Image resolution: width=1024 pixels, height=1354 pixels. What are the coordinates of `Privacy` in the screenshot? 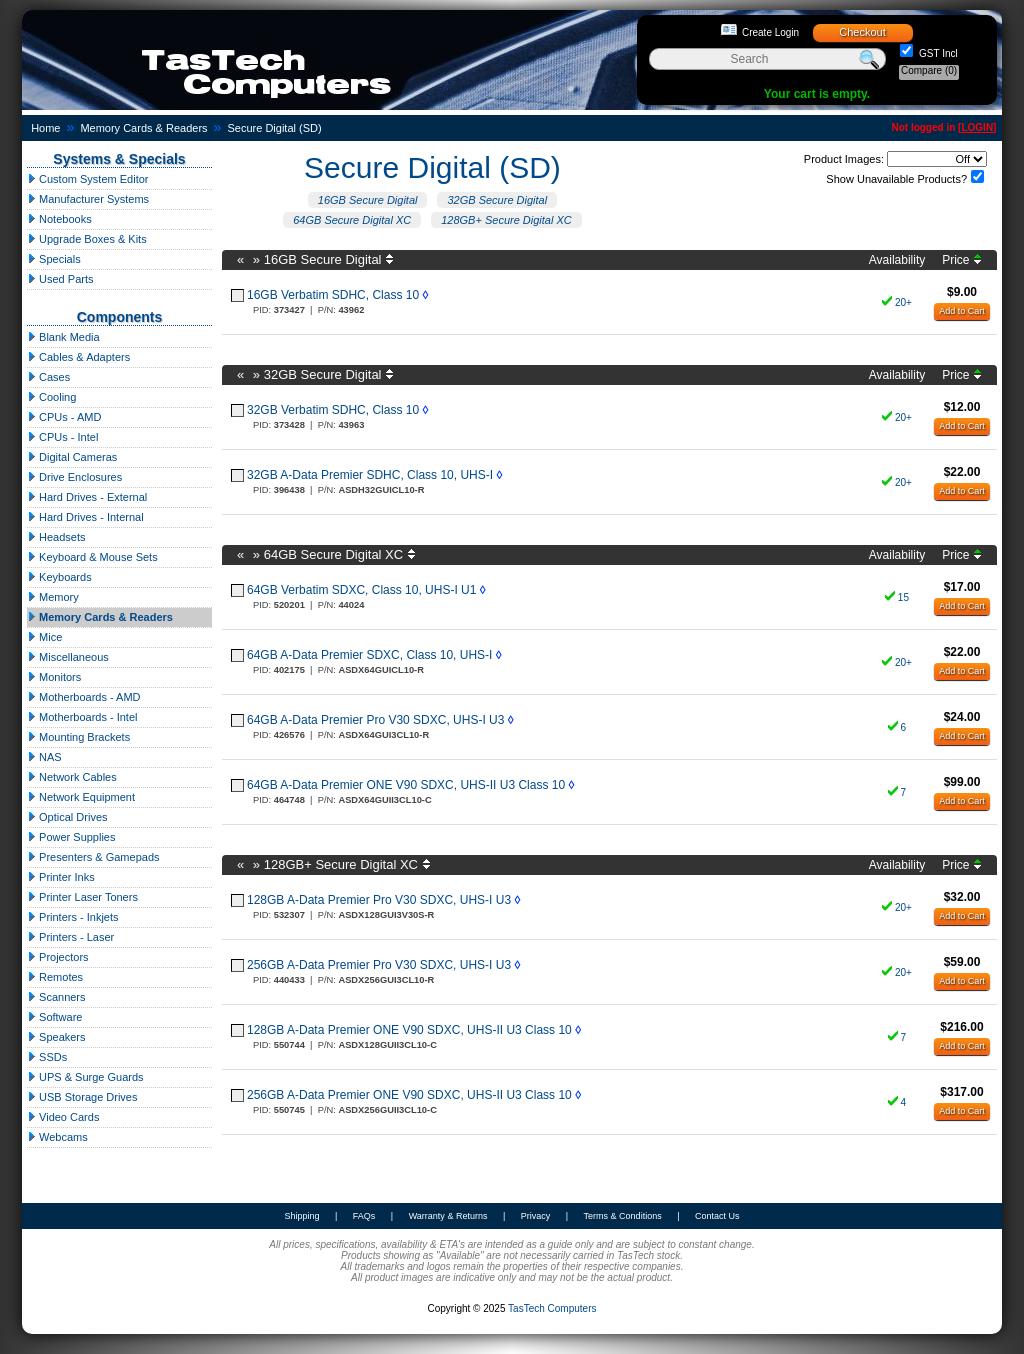 It's located at (536, 1216).